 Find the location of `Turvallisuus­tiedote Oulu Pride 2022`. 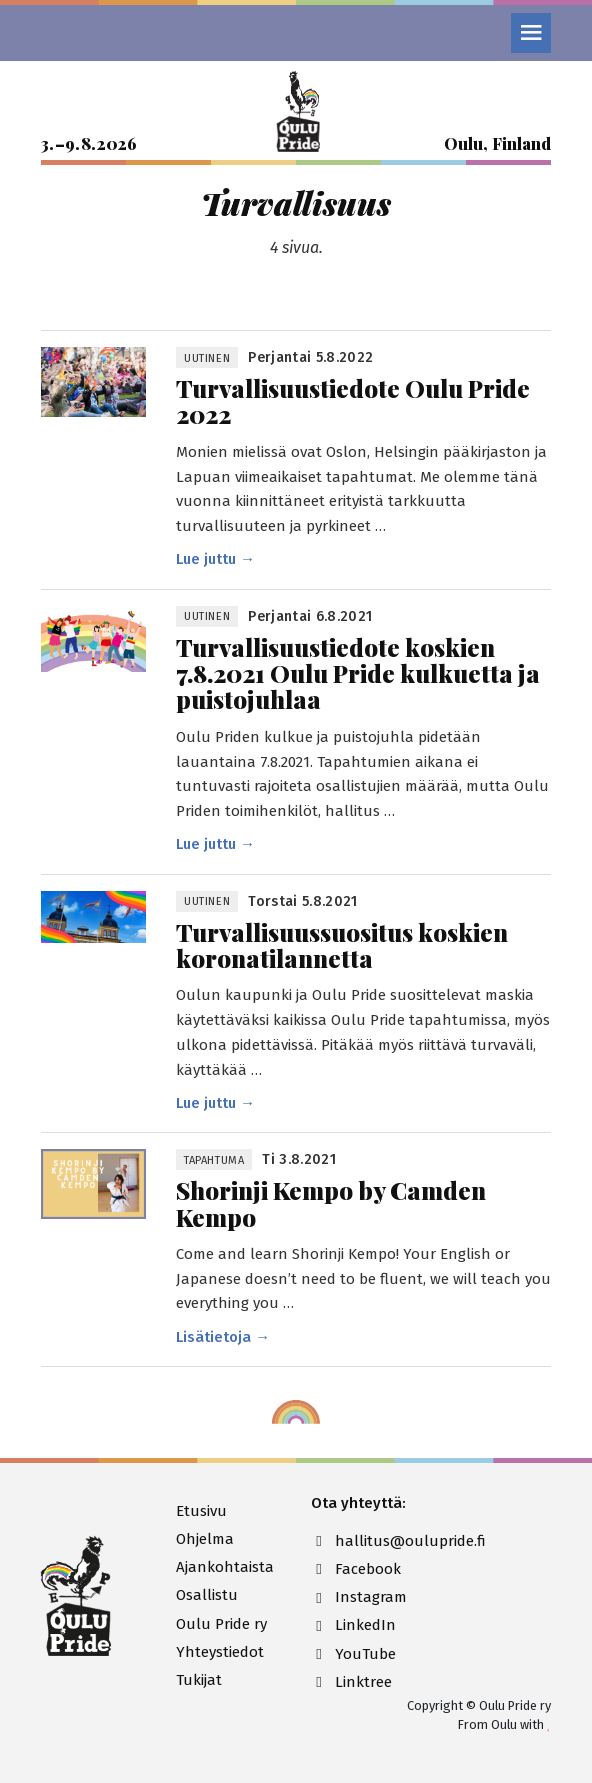

Turvallisuus­tiedote Oulu Pride 2022 is located at coordinates (353, 401).